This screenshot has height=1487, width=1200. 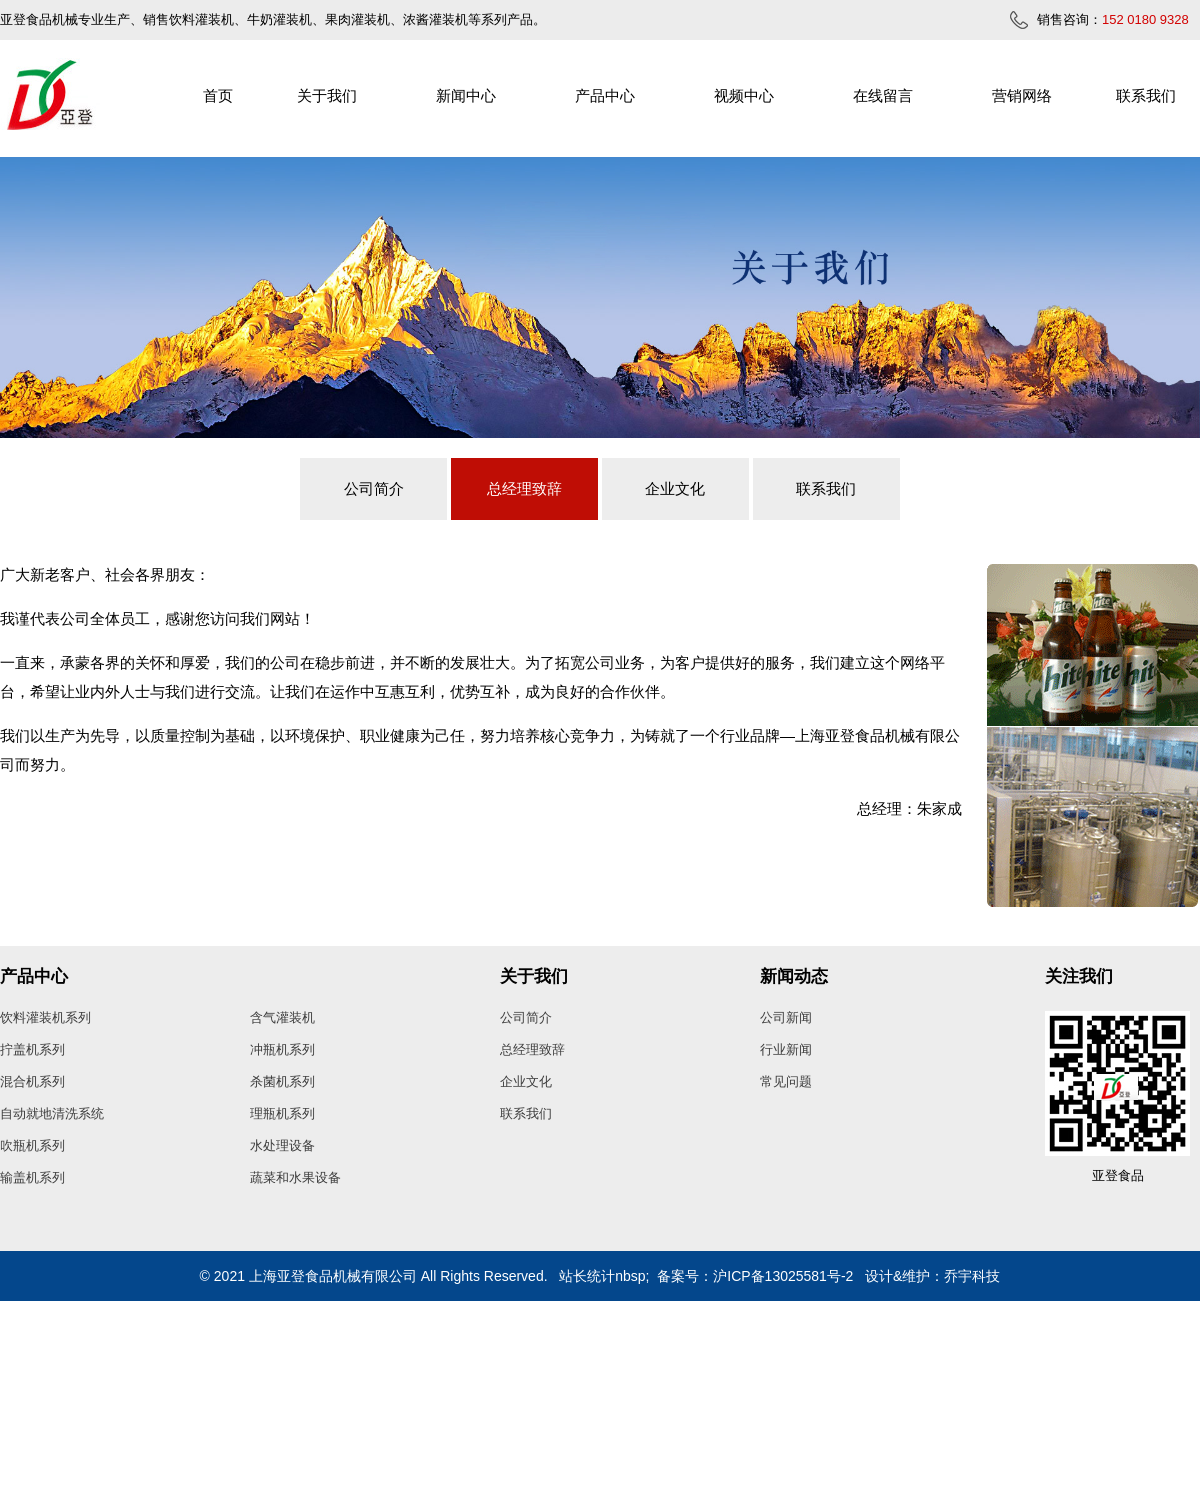 What do you see at coordinates (1022, 95) in the screenshot?
I see `营销网络` at bounding box center [1022, 95].